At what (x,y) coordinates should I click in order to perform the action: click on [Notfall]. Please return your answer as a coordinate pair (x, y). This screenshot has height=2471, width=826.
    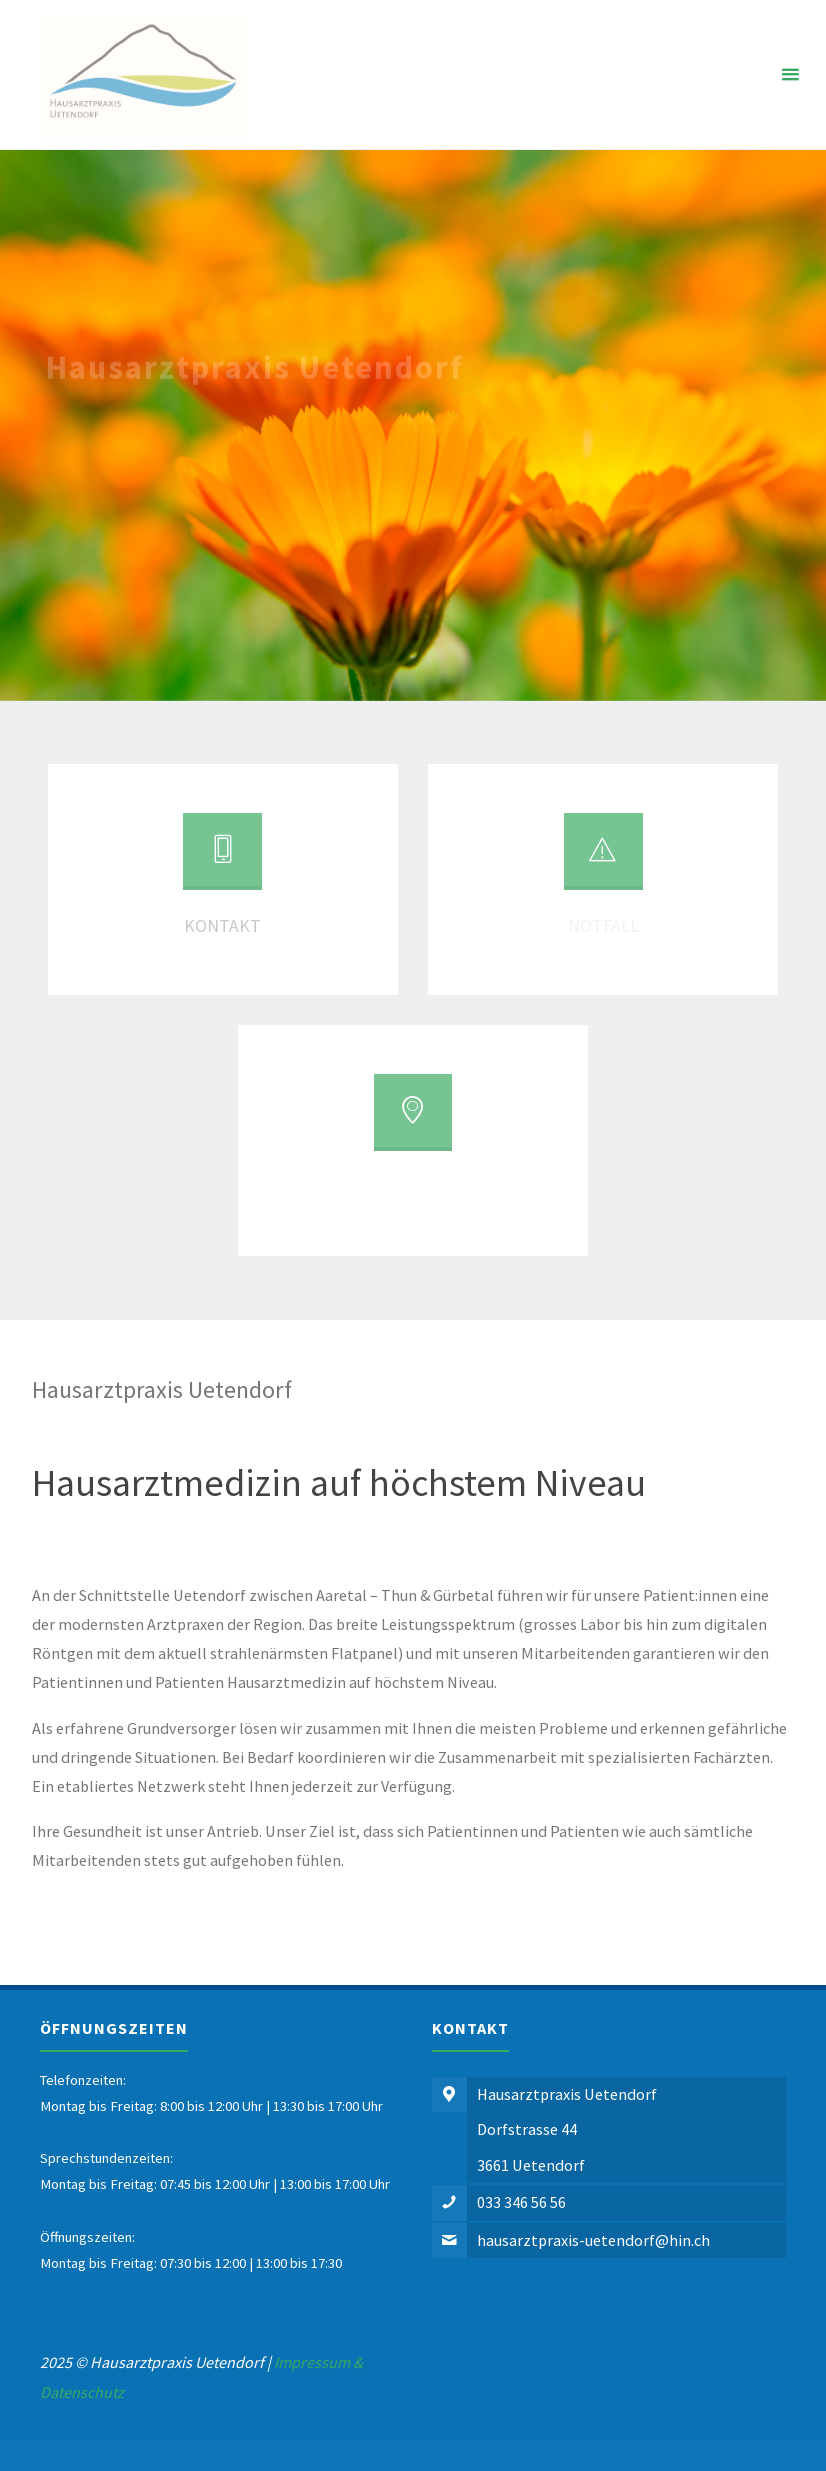
    Looking at the image, I should click on (603, 859).